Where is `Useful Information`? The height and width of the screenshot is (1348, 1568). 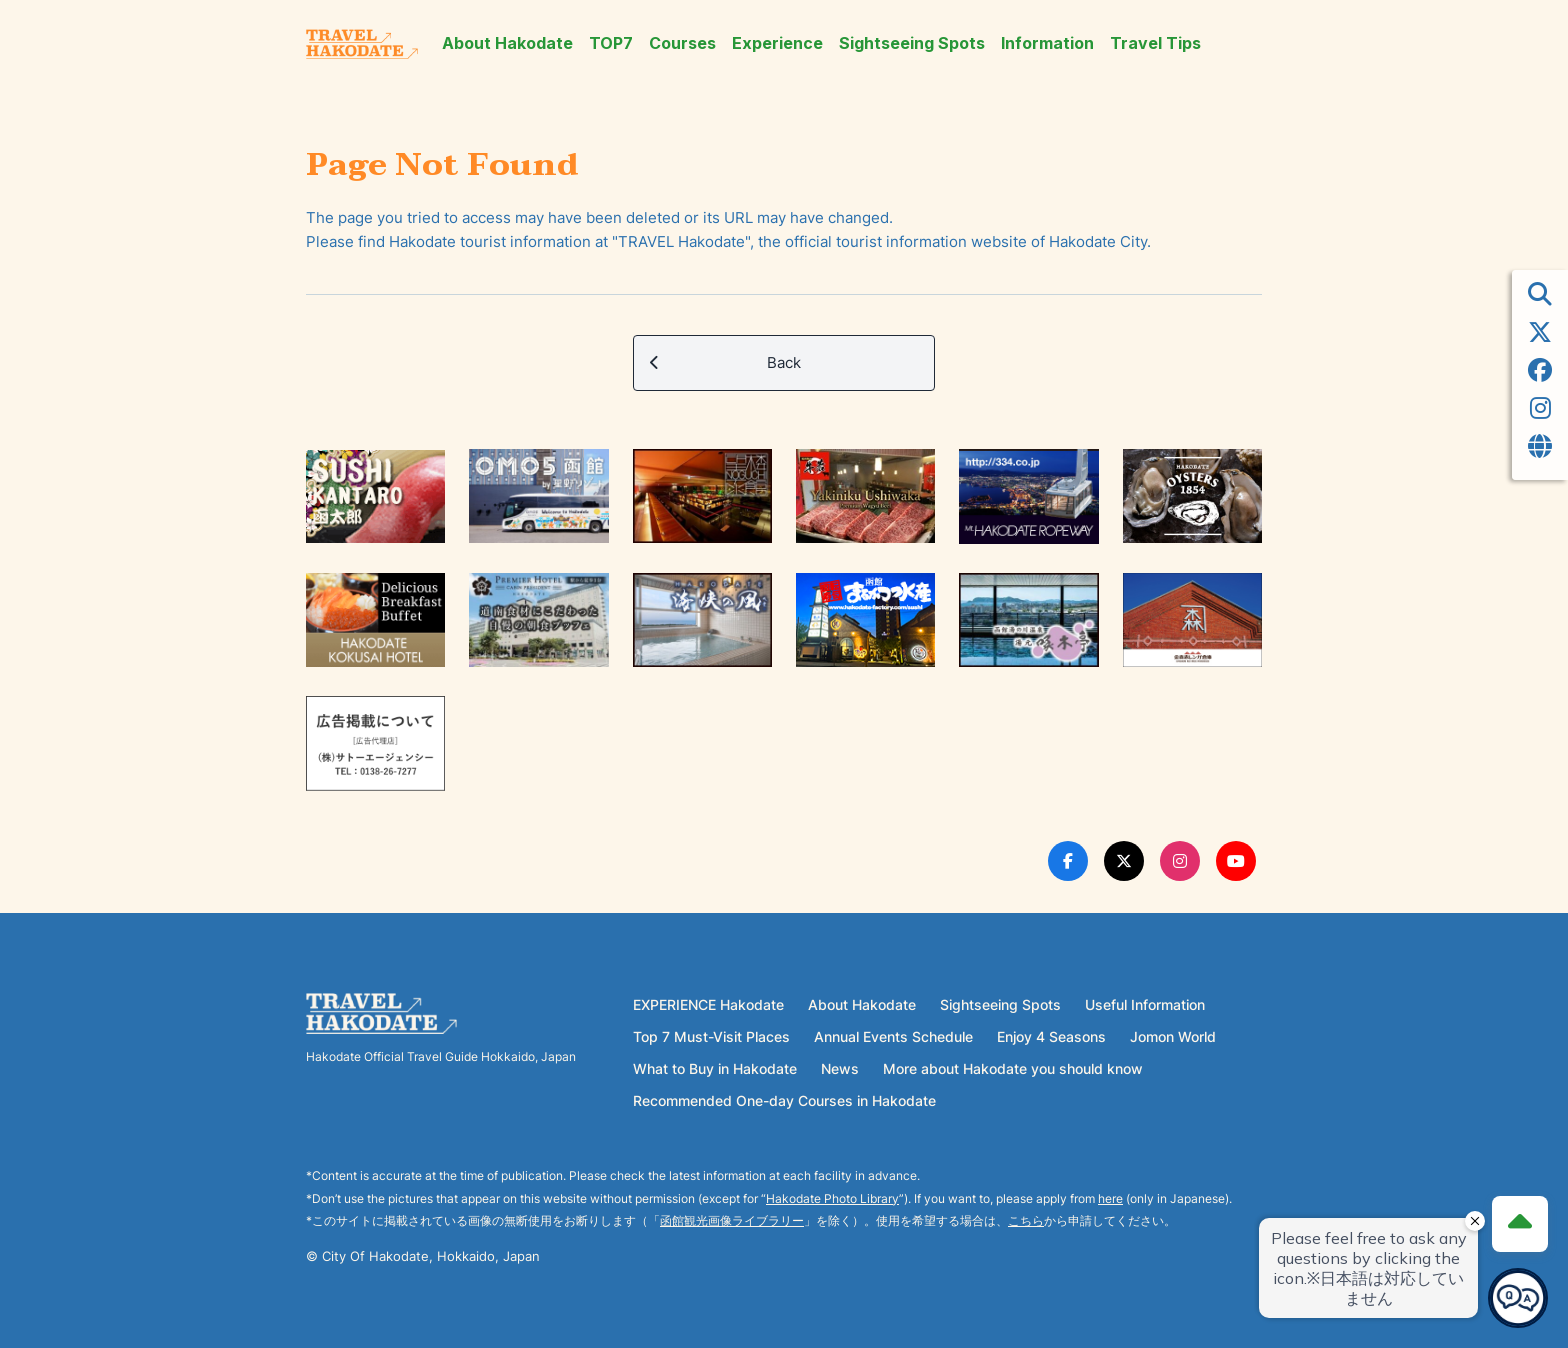
Useful Information is located at coordinates (1145, 1004).